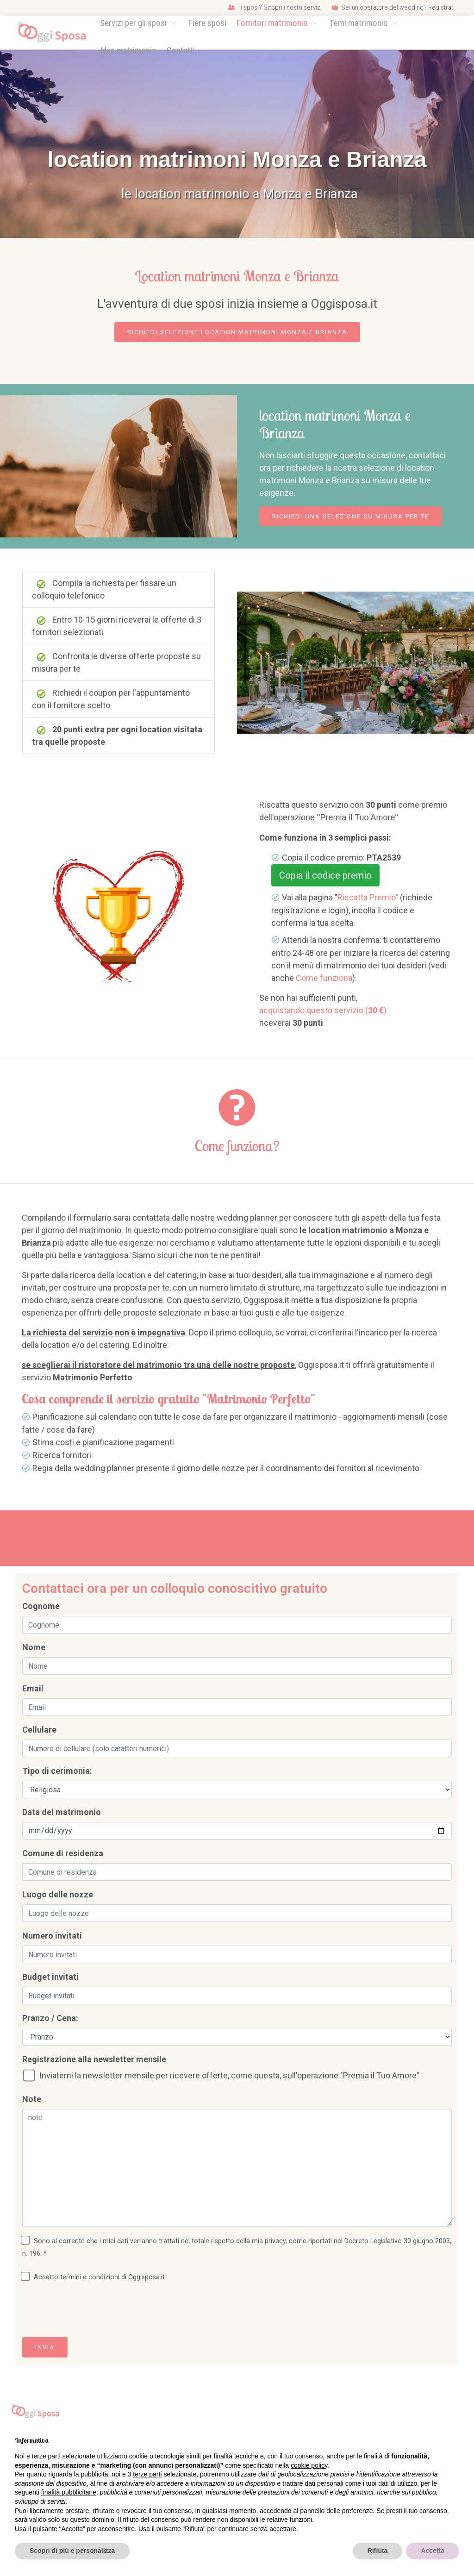 This screenshot has height=2576, width=474. Describe the element at coordinates (273, 23) in the screenshot. I see `Fornitori matrimonio` at that location.